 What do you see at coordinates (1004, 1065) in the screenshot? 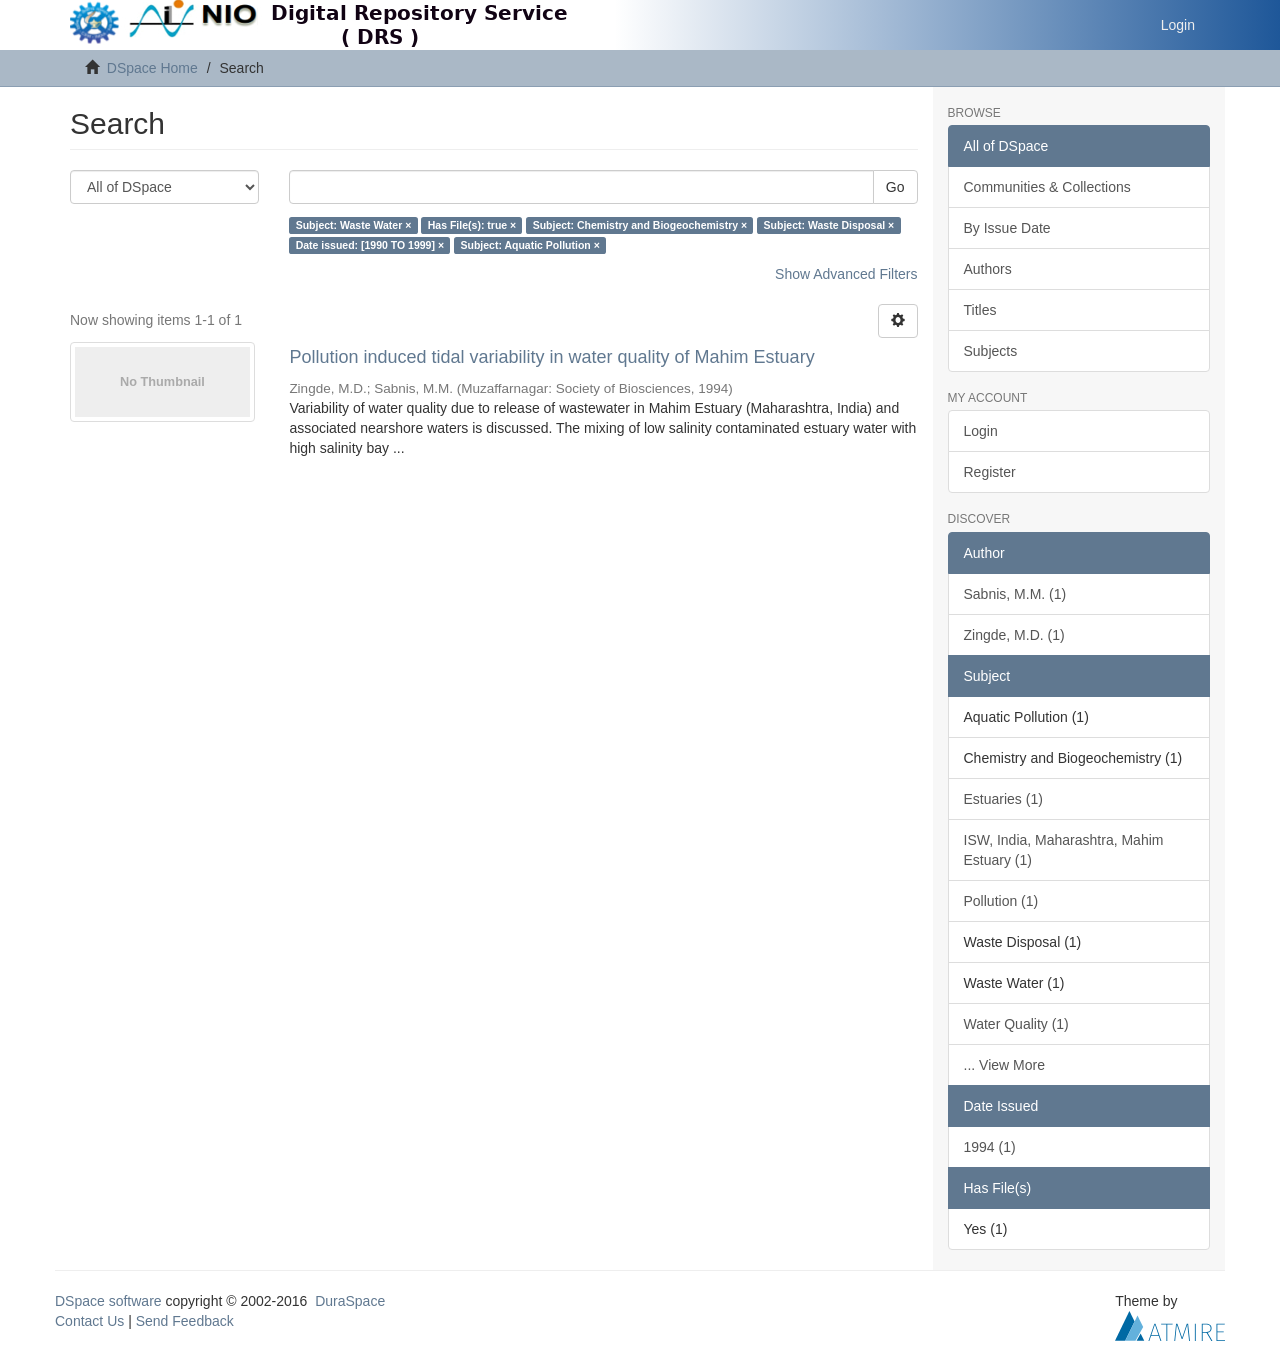
I see `... View More` at bounding box center [1004, 1065].